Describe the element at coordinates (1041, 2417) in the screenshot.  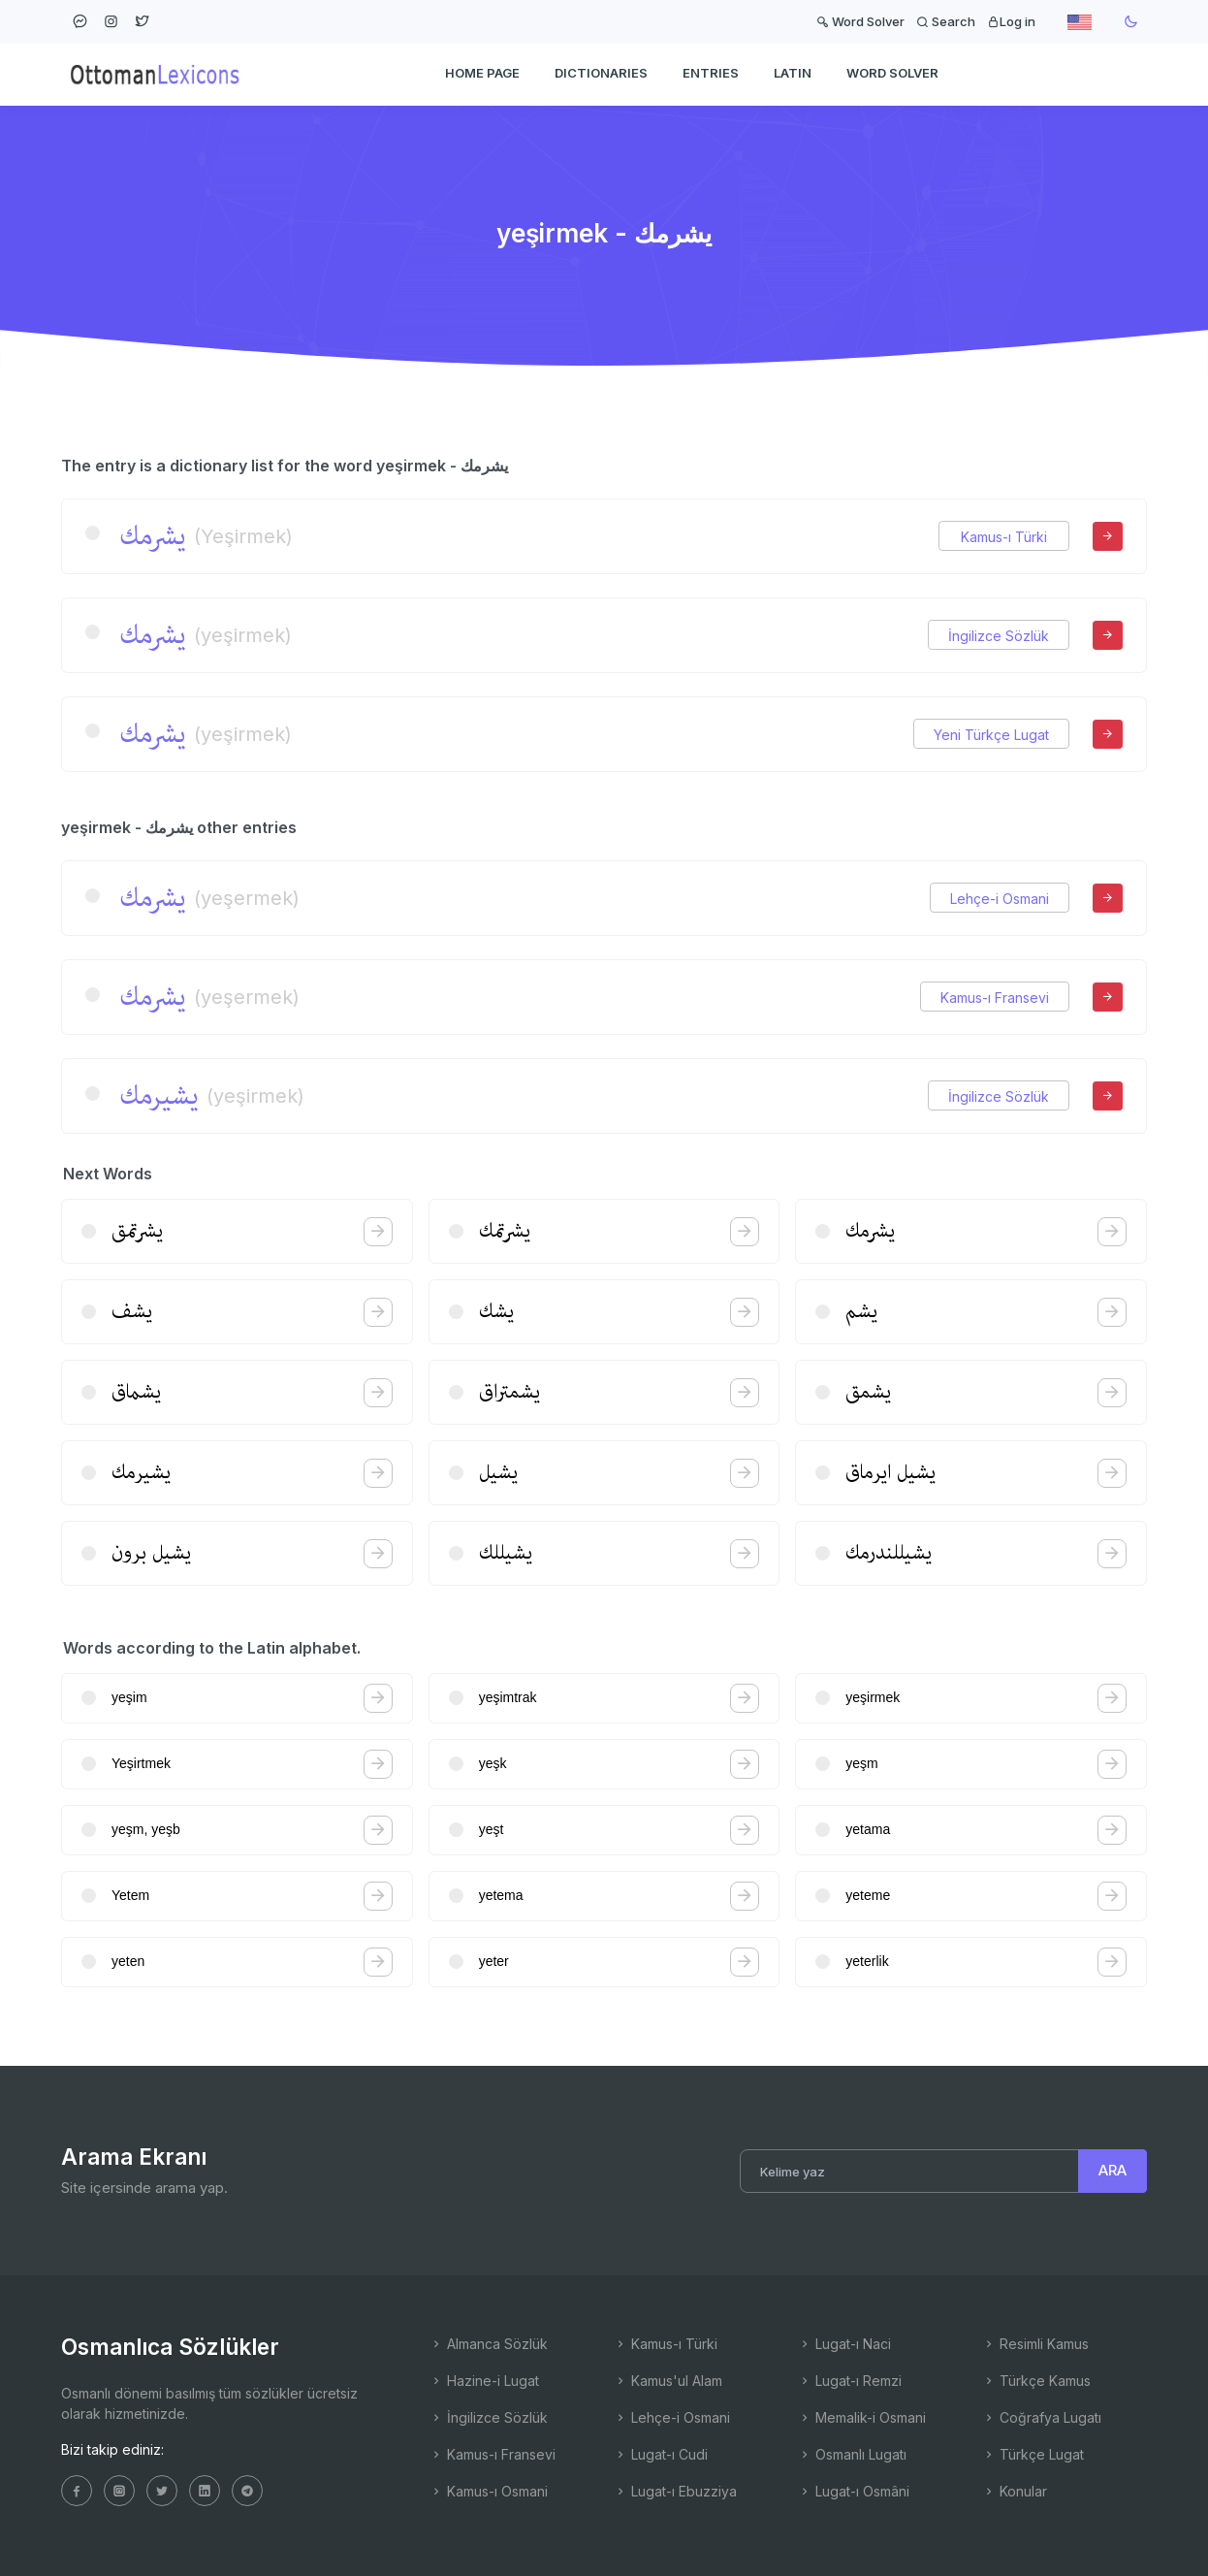
I see `Coğrafya Lugatı` at that location.